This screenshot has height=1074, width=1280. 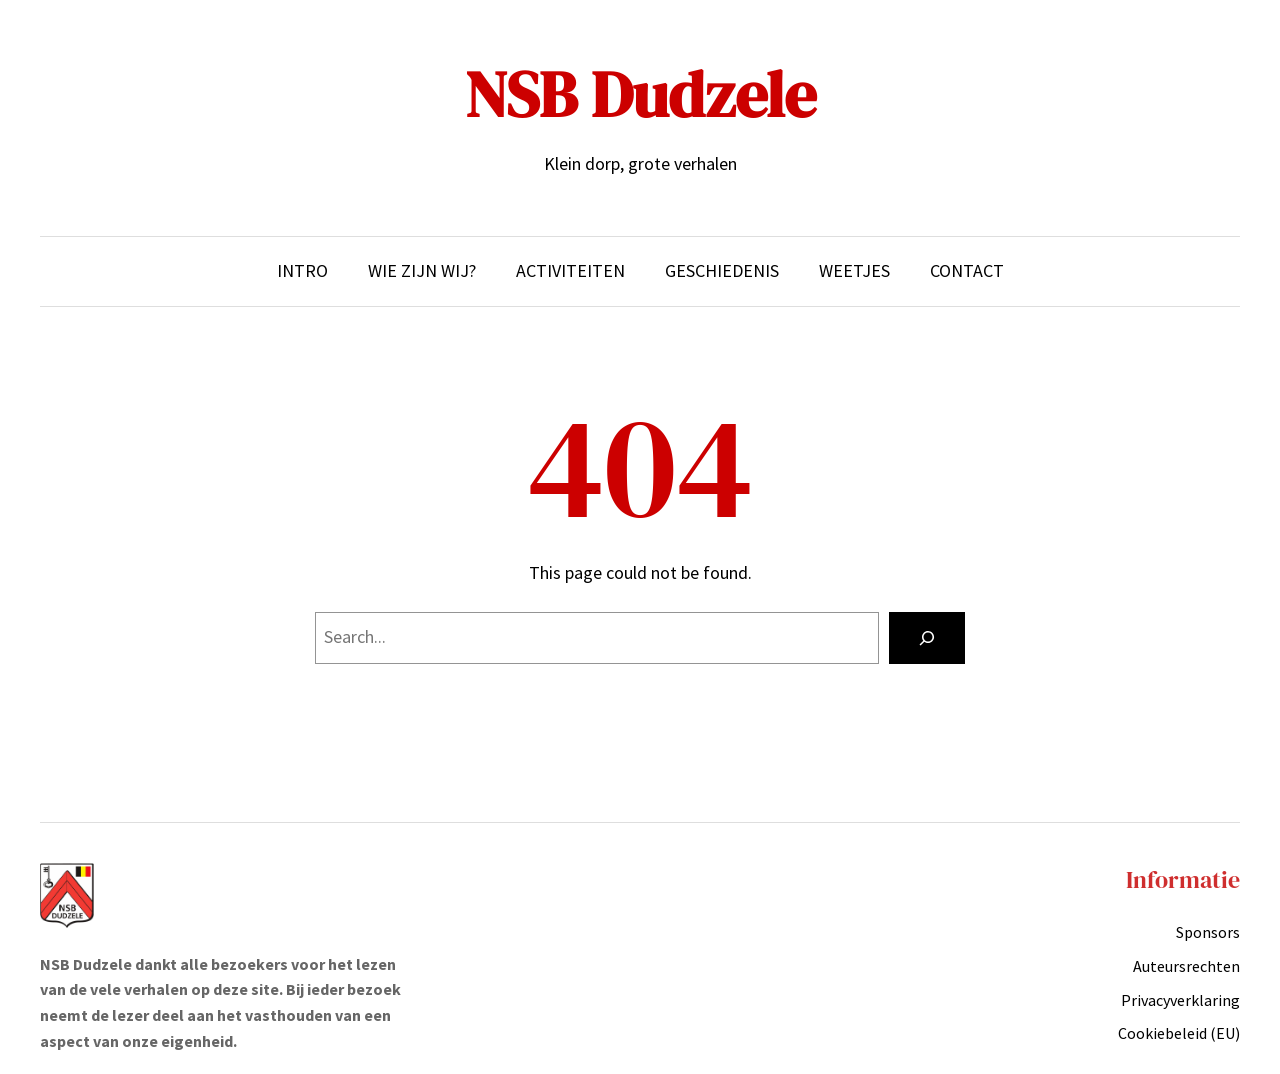 I want to click on Intro, so click(x=302, y=270).